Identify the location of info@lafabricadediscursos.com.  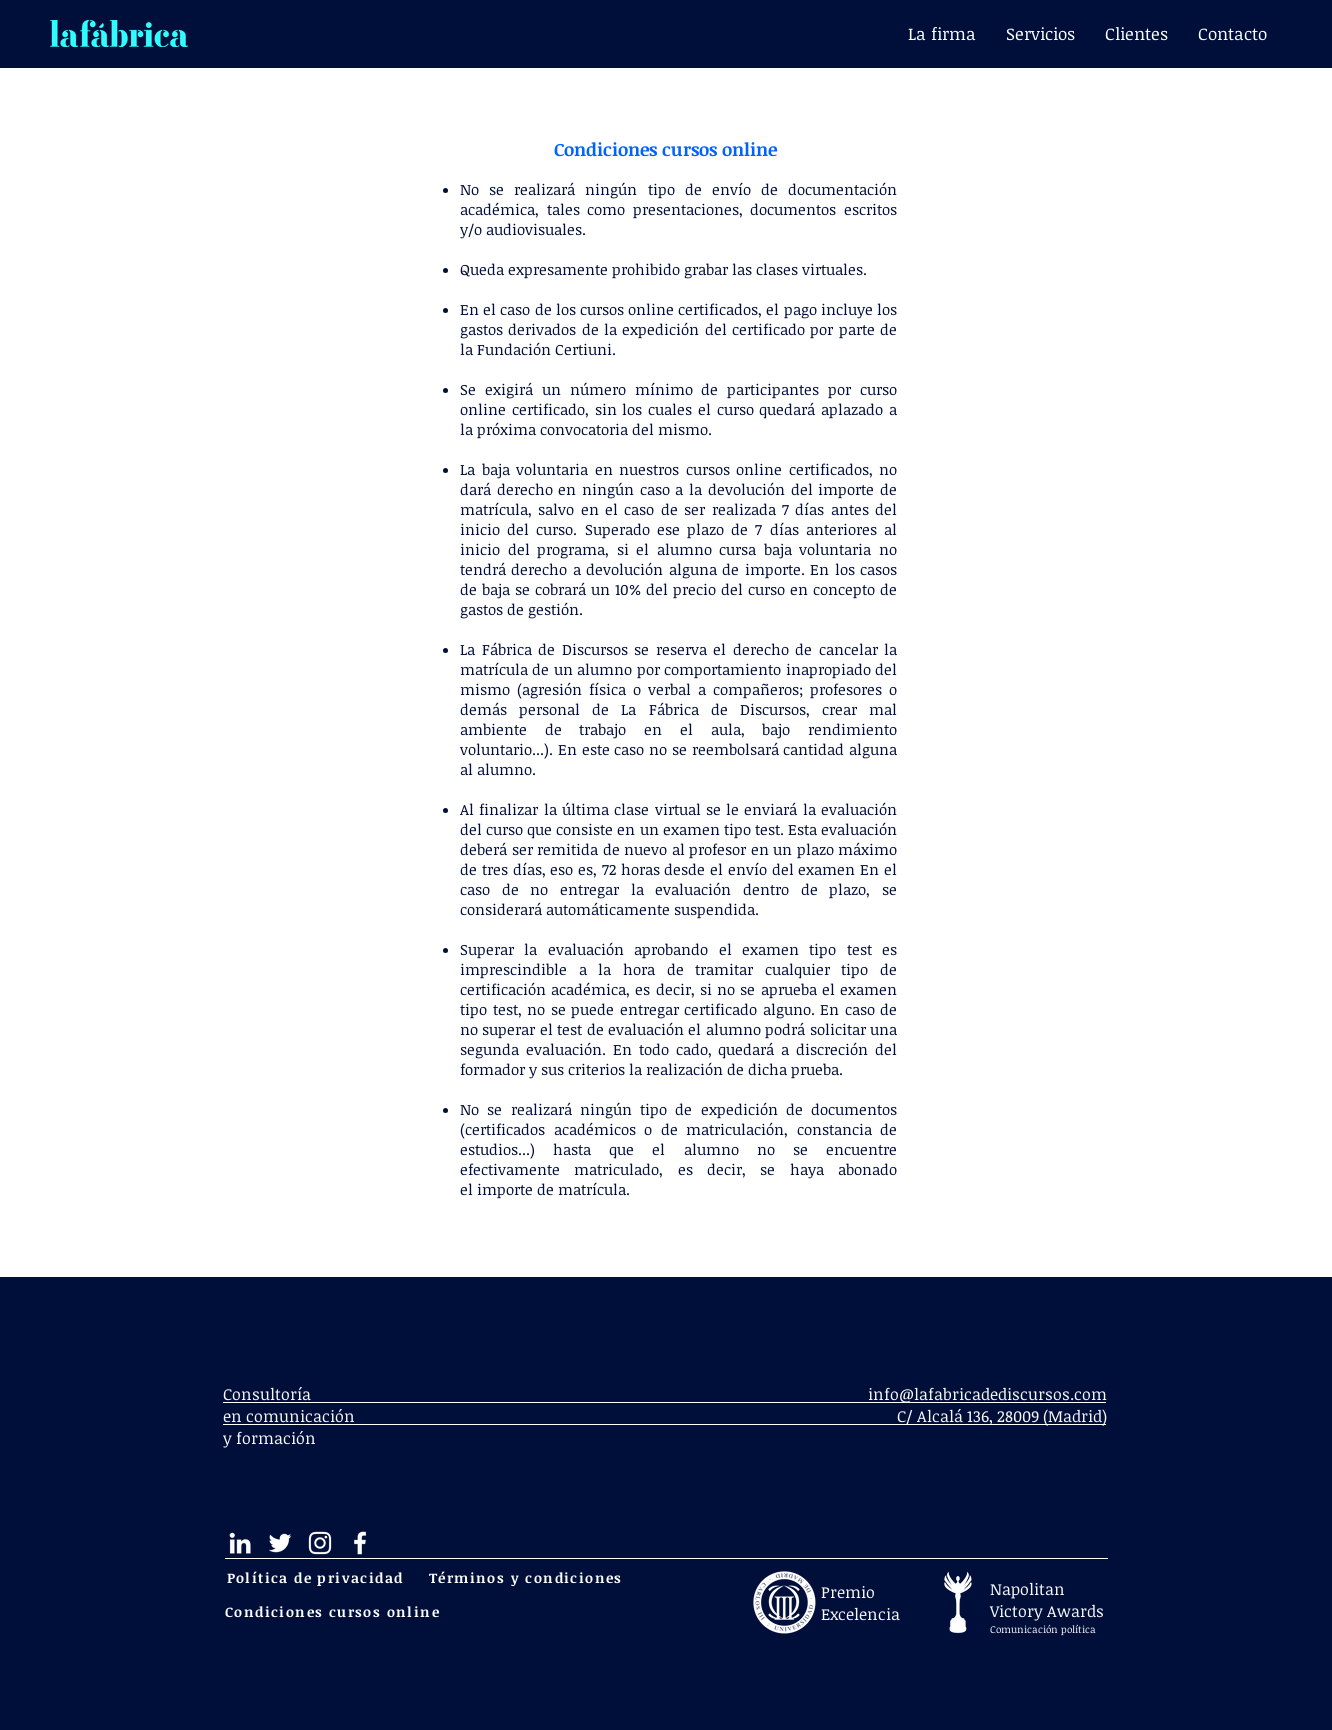
(987, 1394).